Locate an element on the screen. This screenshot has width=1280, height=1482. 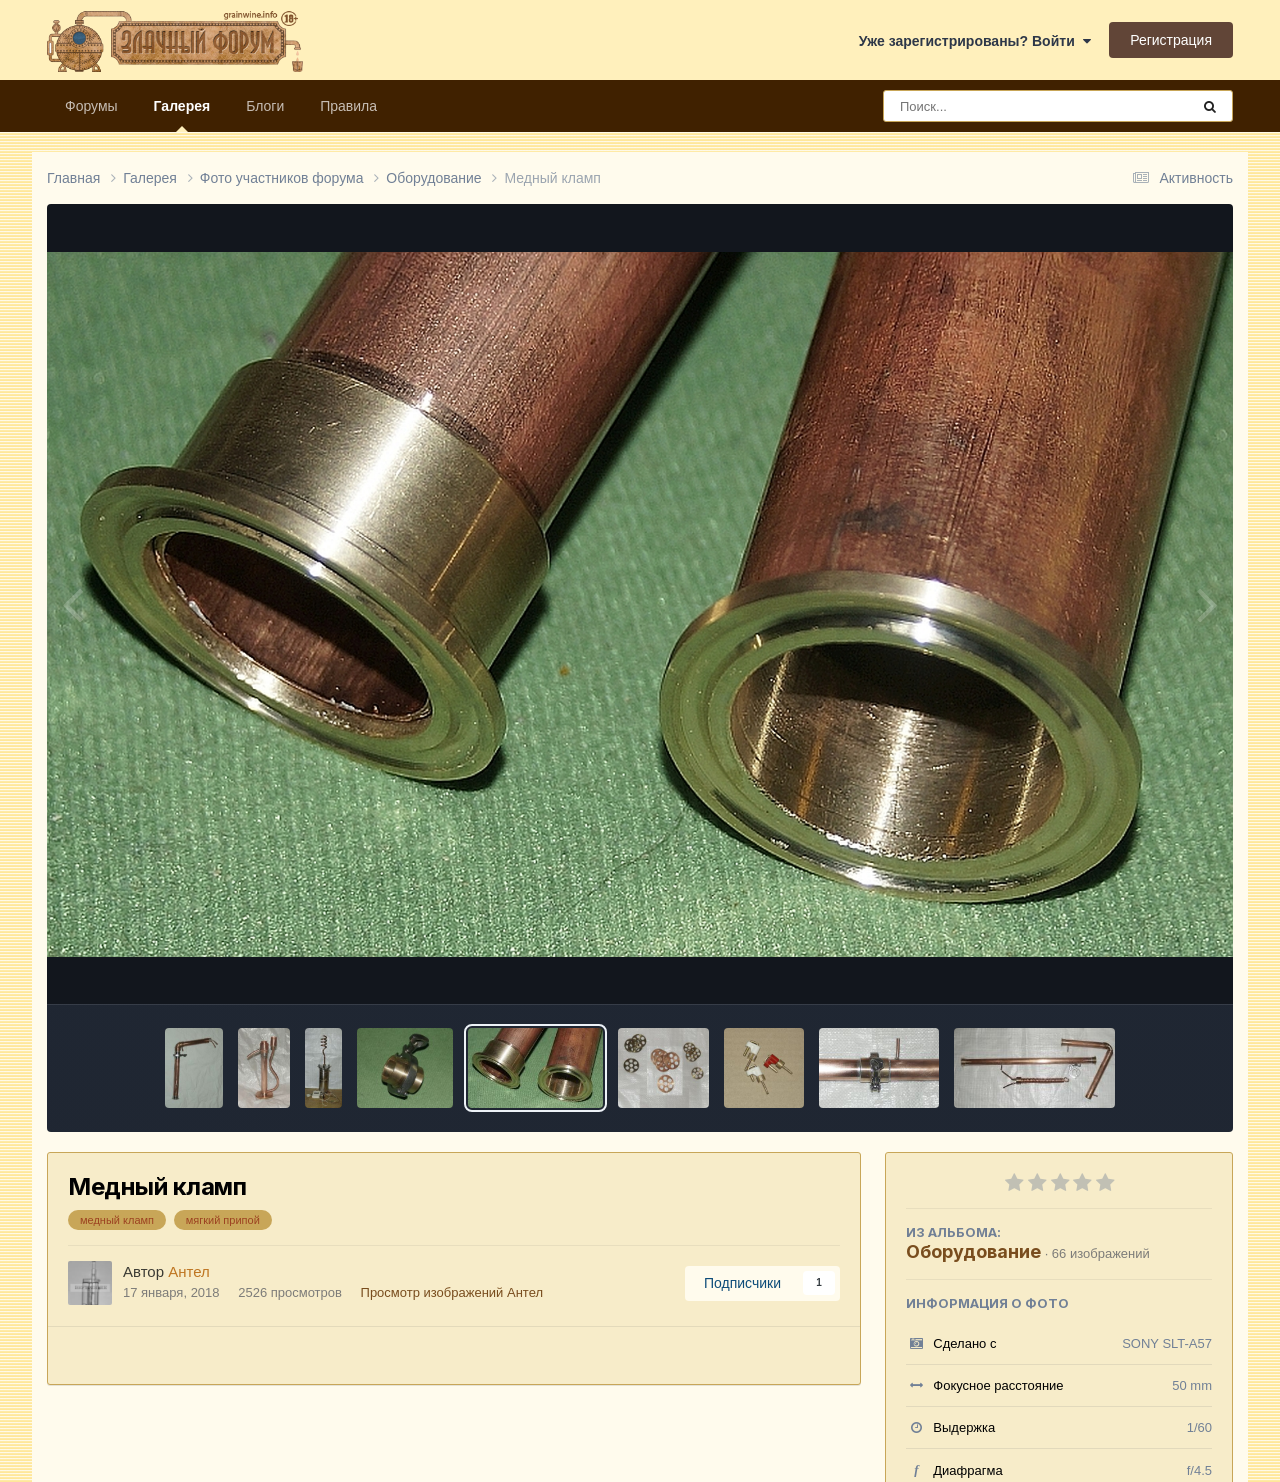
[Поиск] is located at coordinates (999, 106).